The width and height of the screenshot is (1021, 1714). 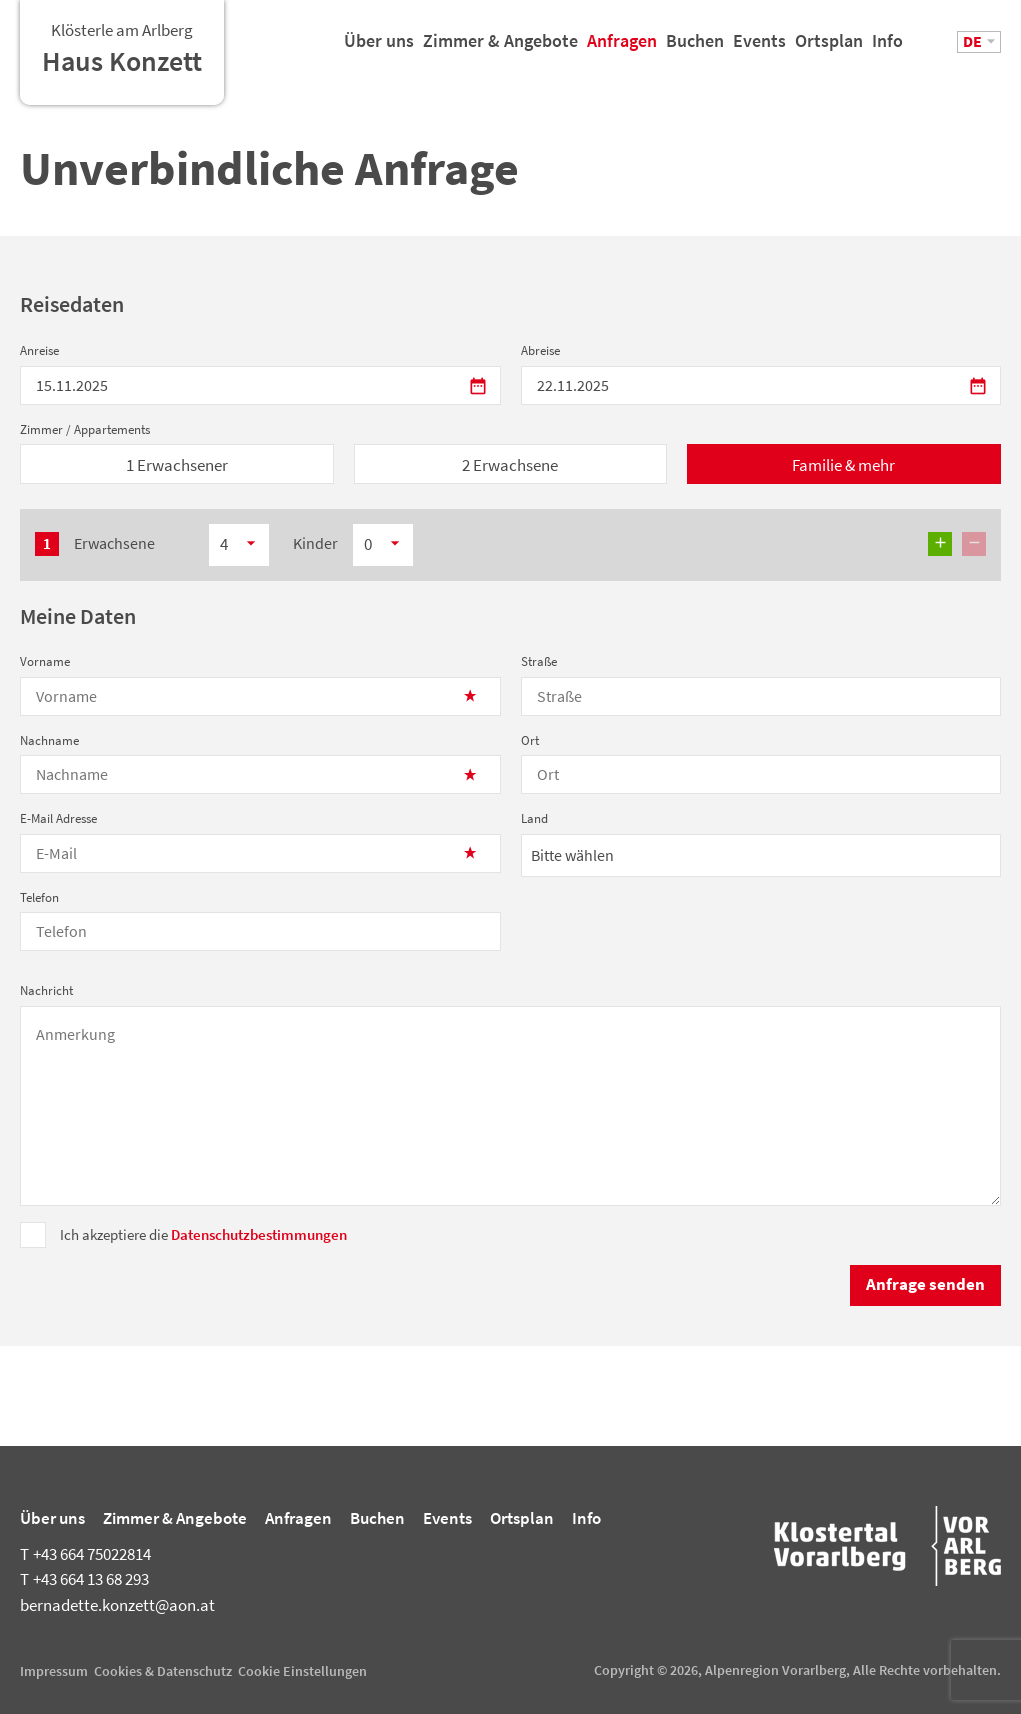 What do you see at coordinates (695, 48) in the screenshot?
I see `Buchen` at bounding box center [695, 48].